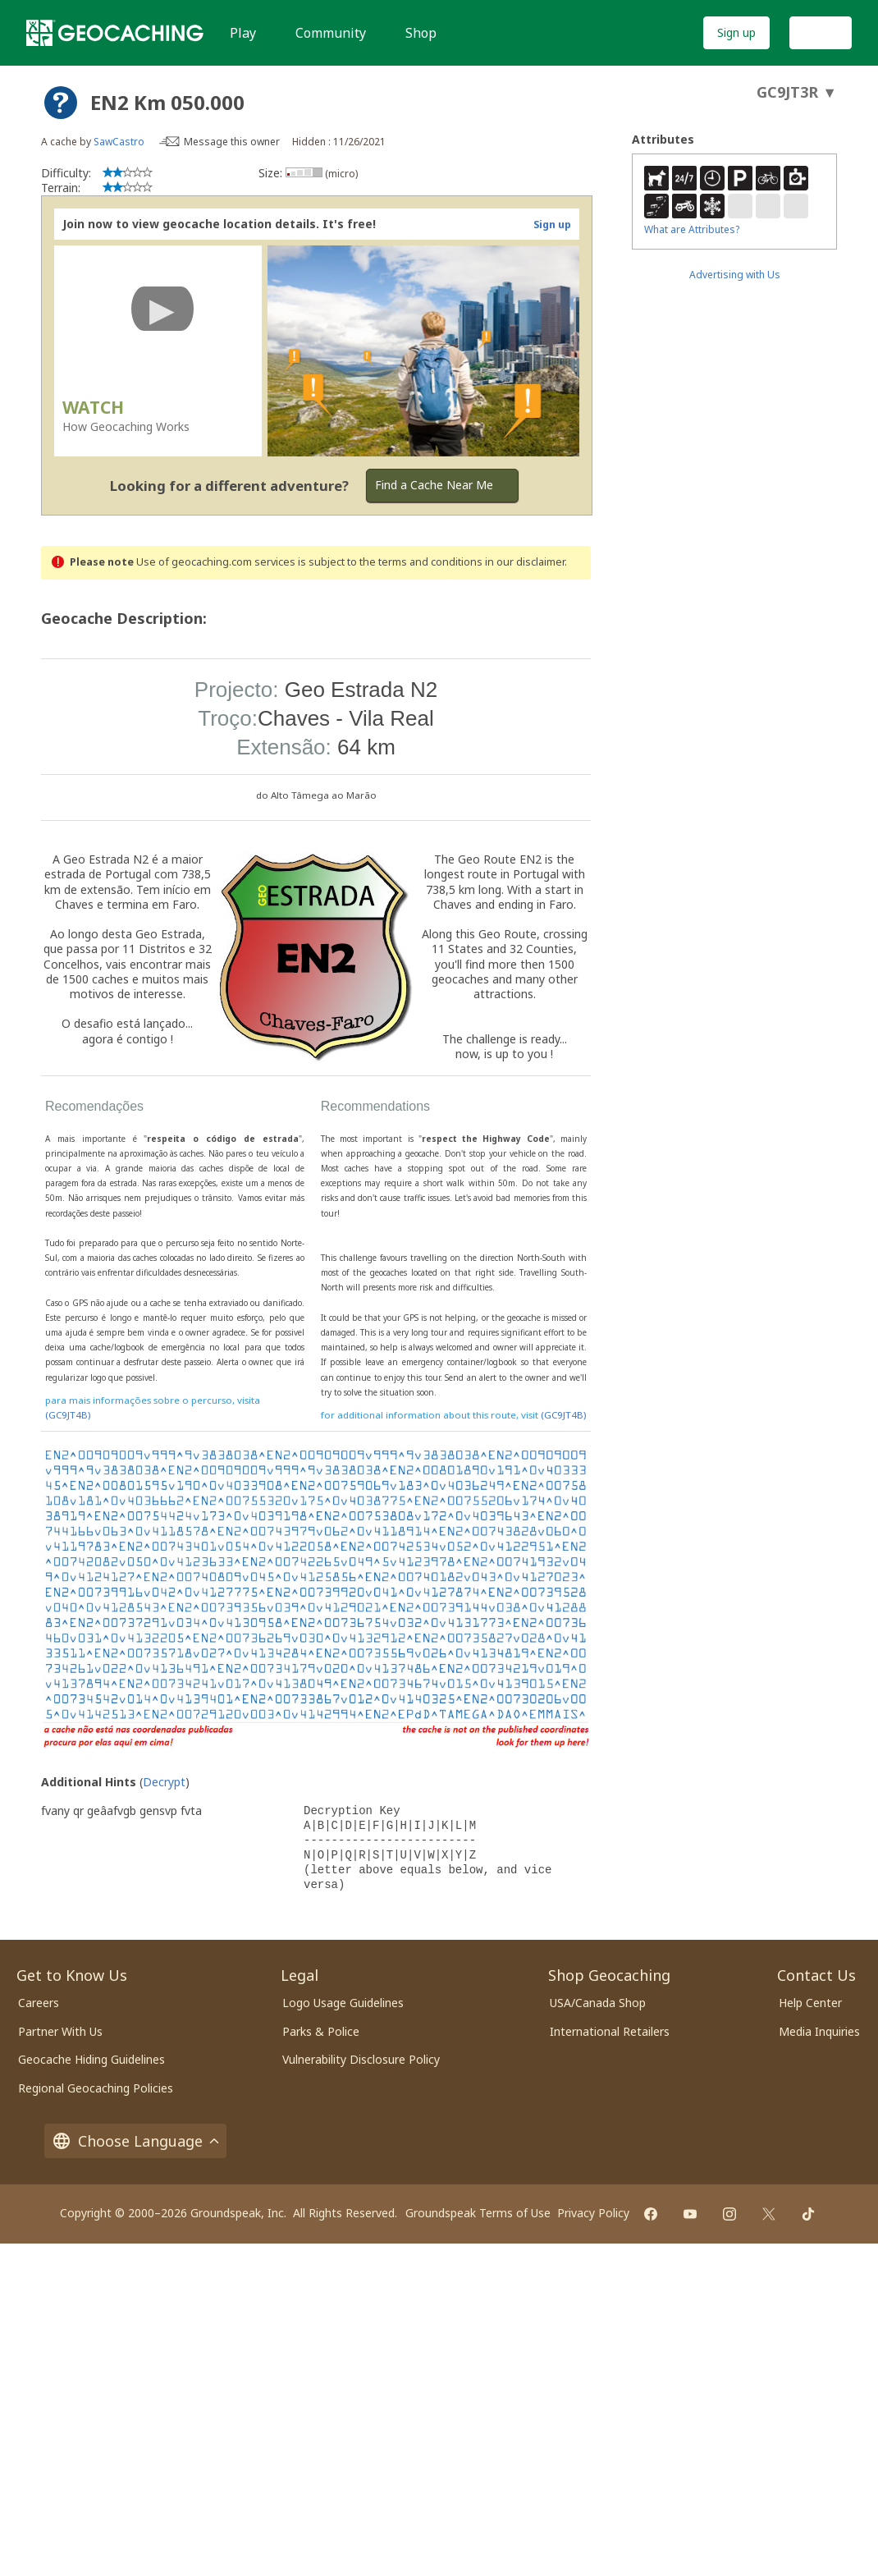 The width and height of the screenshot is (878, 2576). What do you see at coordinates (91, 2059) in the screenshot?
I see `Geocache Hiding Guidelines` at bounding box center [91, 2059].